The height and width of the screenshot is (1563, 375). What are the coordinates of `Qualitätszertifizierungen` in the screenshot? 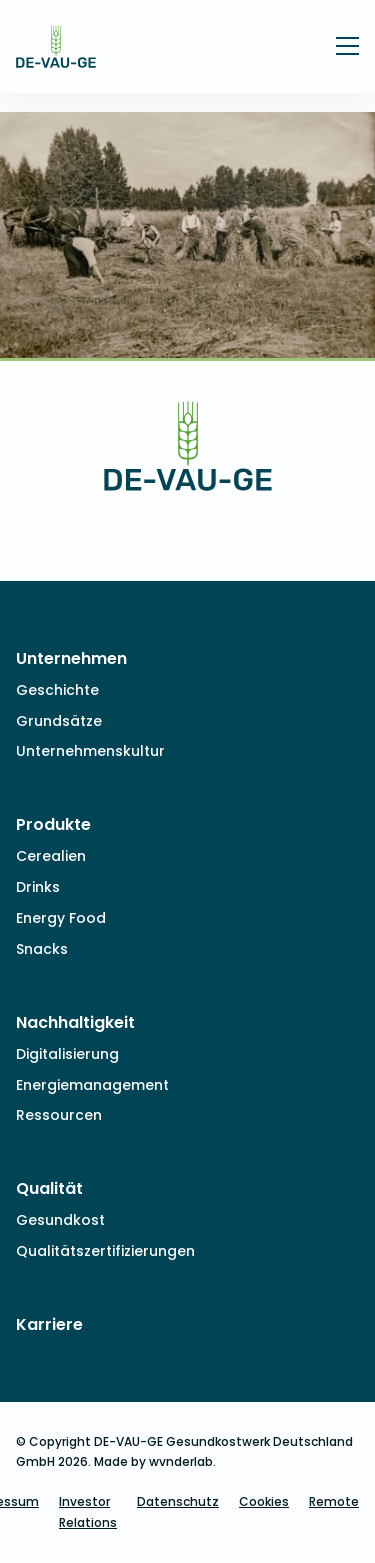 It's located at (105, 1251).